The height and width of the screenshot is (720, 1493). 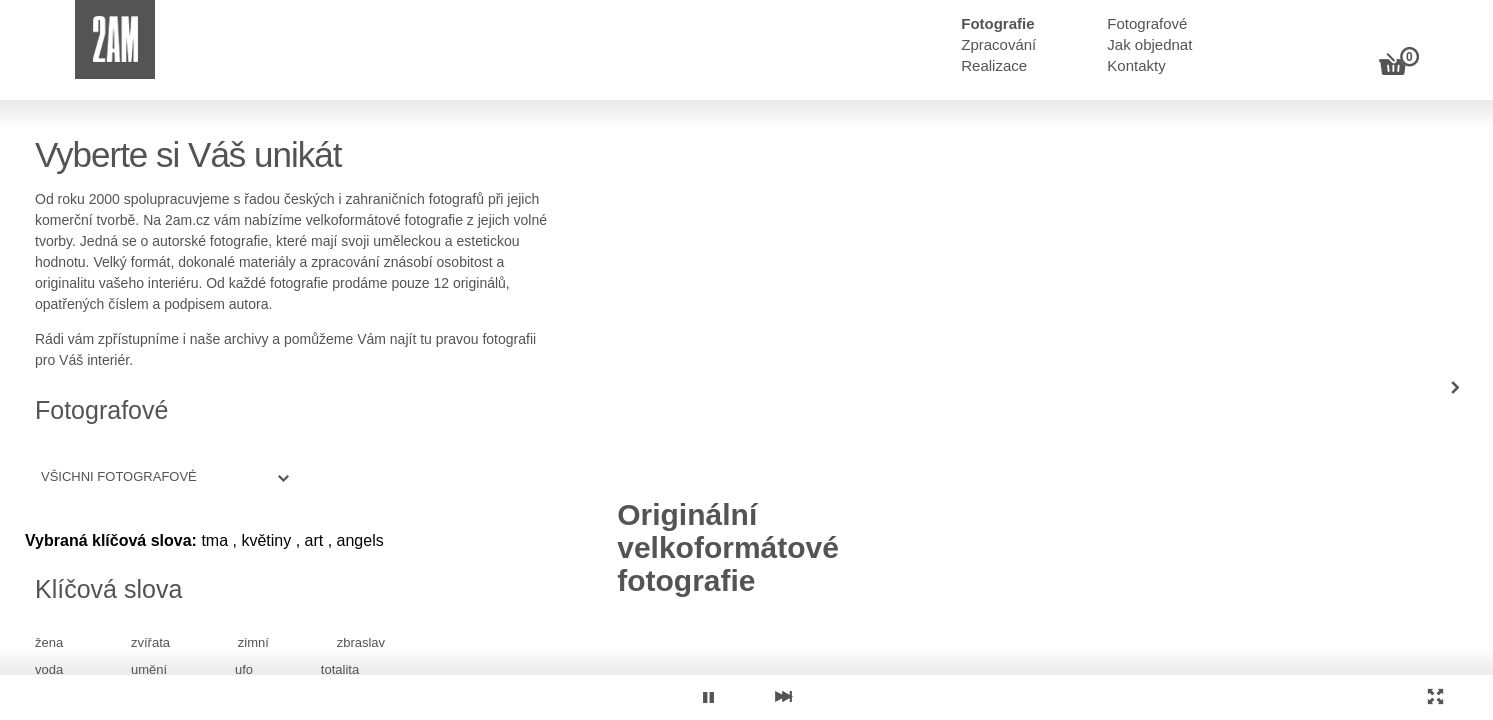 What do you see at coordinates (244, 669) in the screenshot?
I see `ufo` at bounding box center [244, 669].